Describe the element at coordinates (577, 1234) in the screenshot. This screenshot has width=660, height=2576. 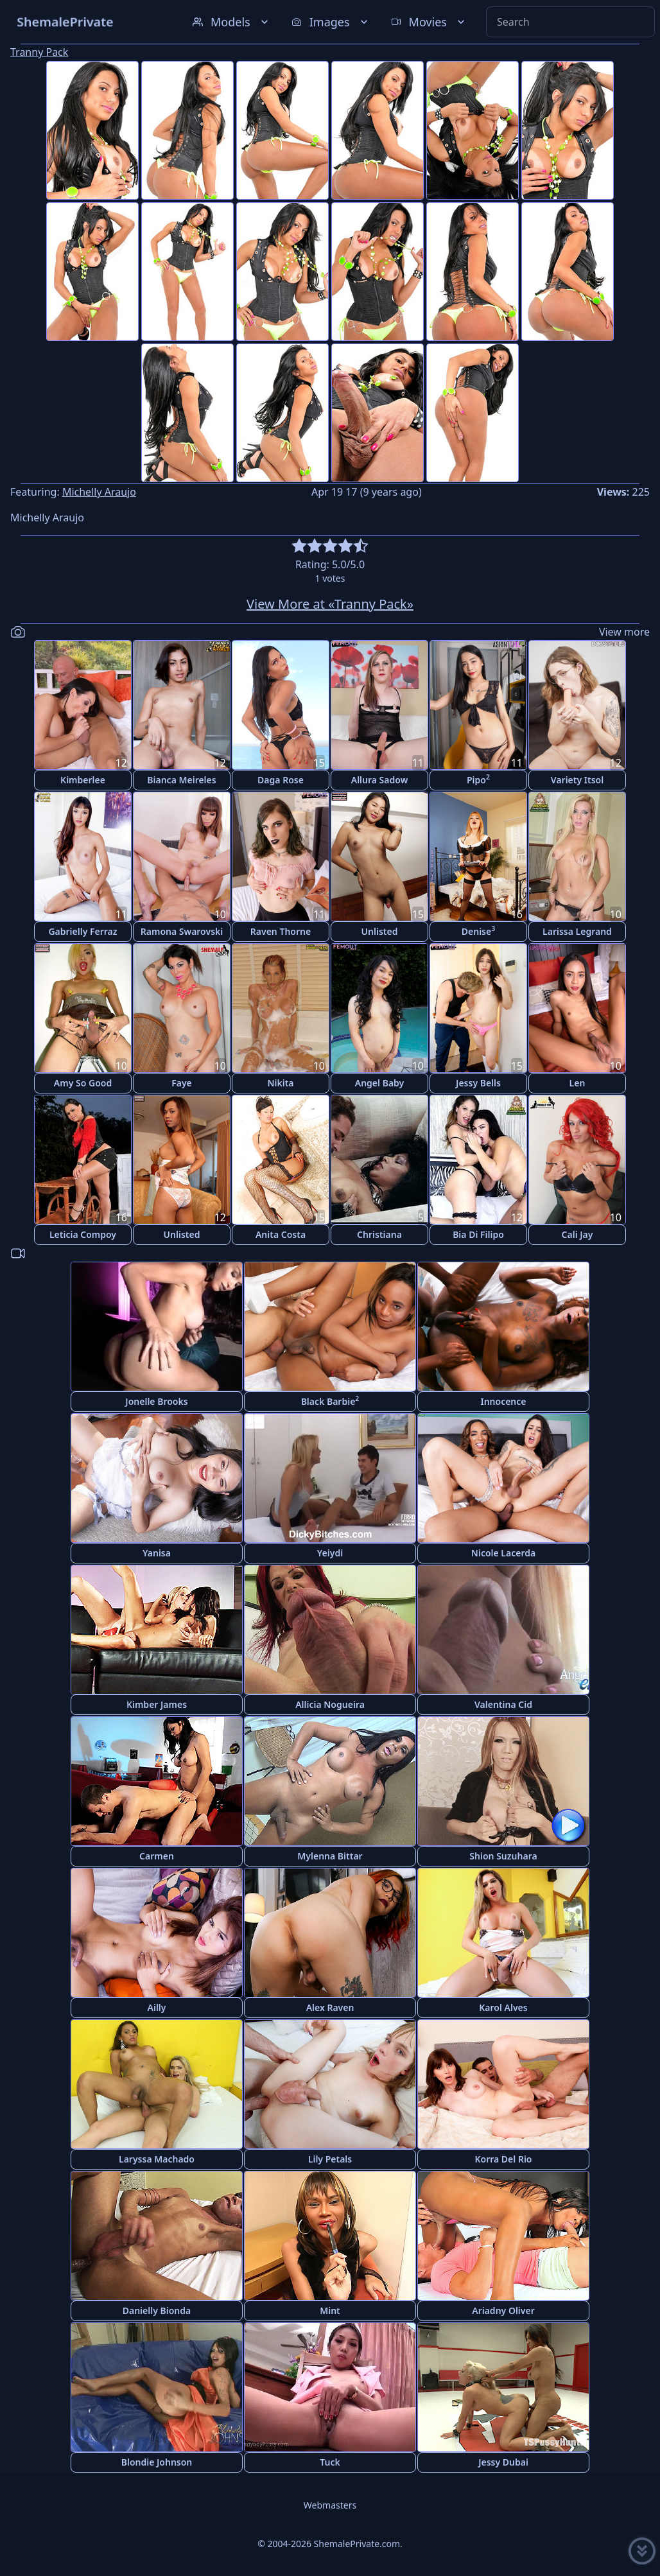
I see `Cali Jay` at that location.